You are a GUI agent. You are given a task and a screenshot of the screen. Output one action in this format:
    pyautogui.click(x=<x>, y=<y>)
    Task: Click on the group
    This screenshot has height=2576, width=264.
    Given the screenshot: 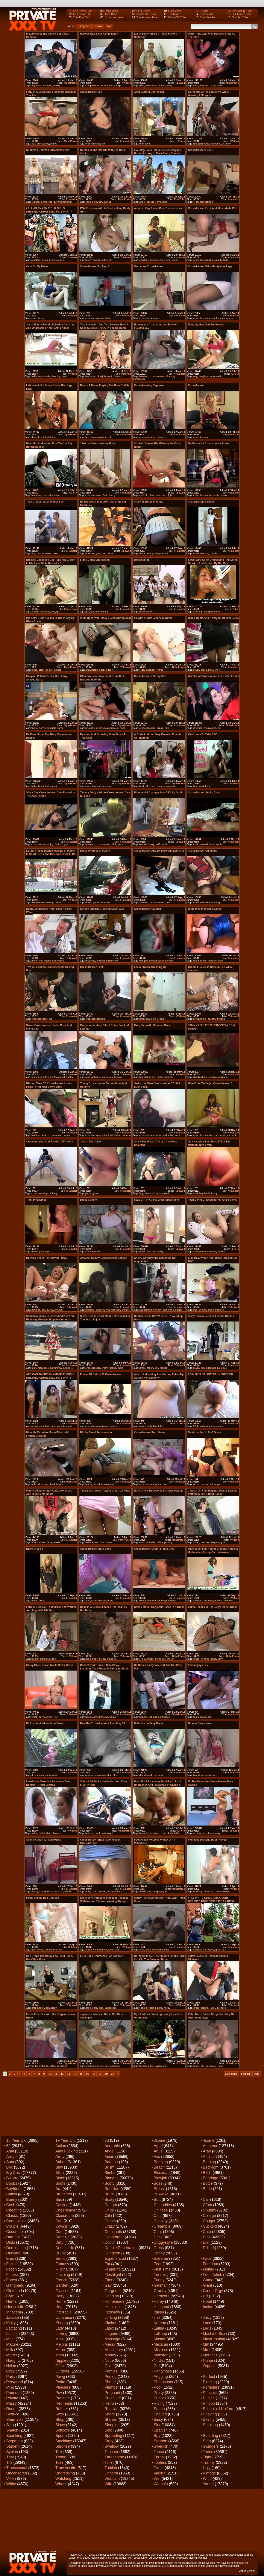 What is the action you would take?
    pyautogui.click(x=160, y=728)
    